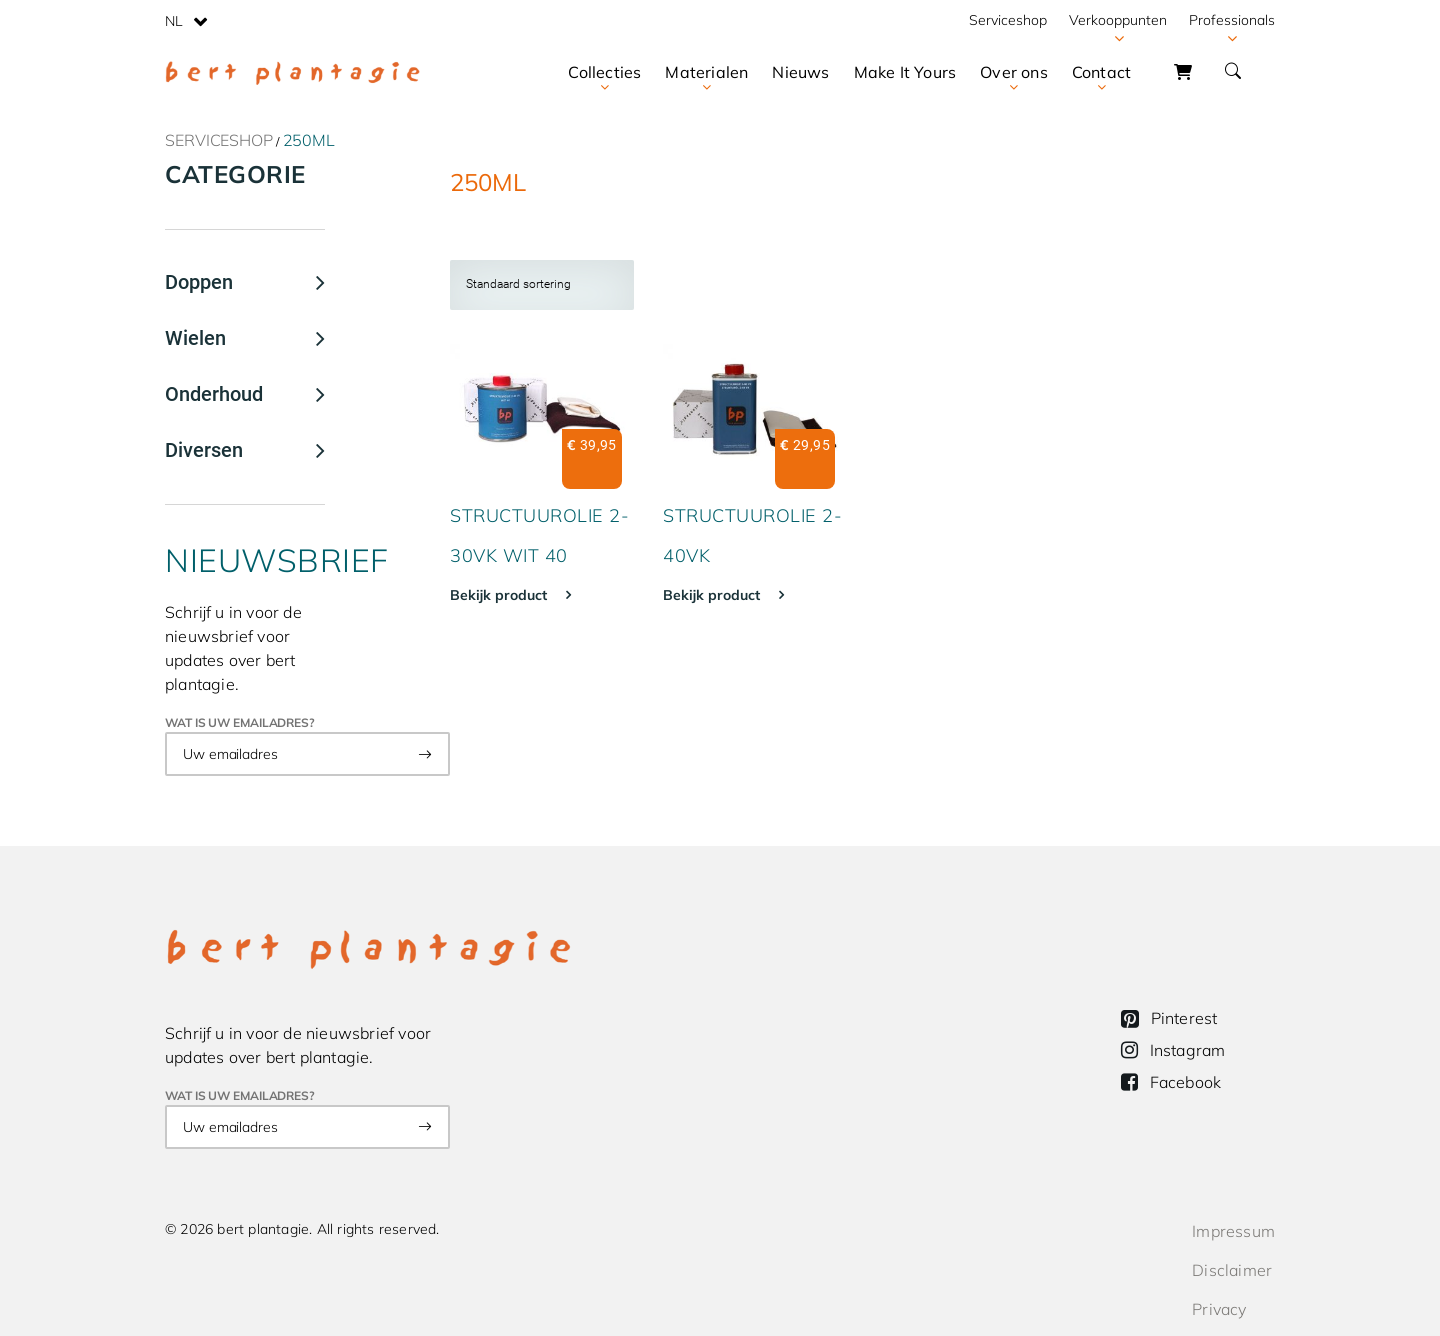  I want to click on Nieuws, so click(800, 72).